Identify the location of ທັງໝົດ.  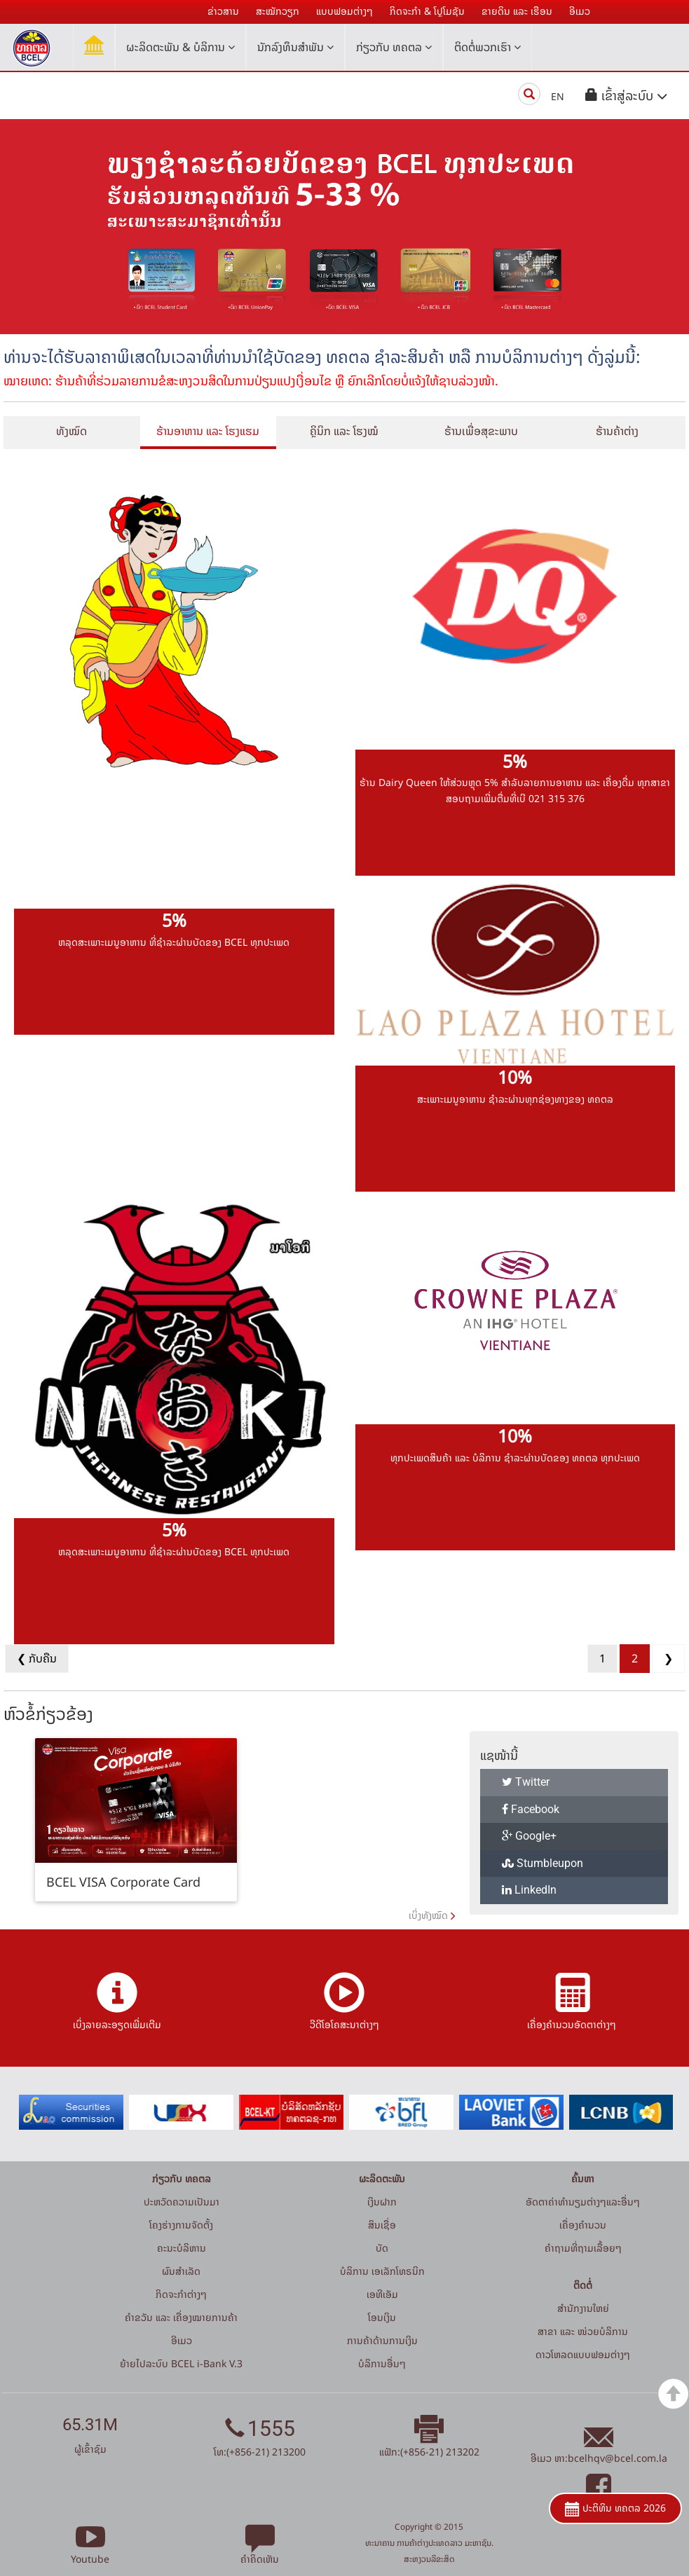
(71, 431).